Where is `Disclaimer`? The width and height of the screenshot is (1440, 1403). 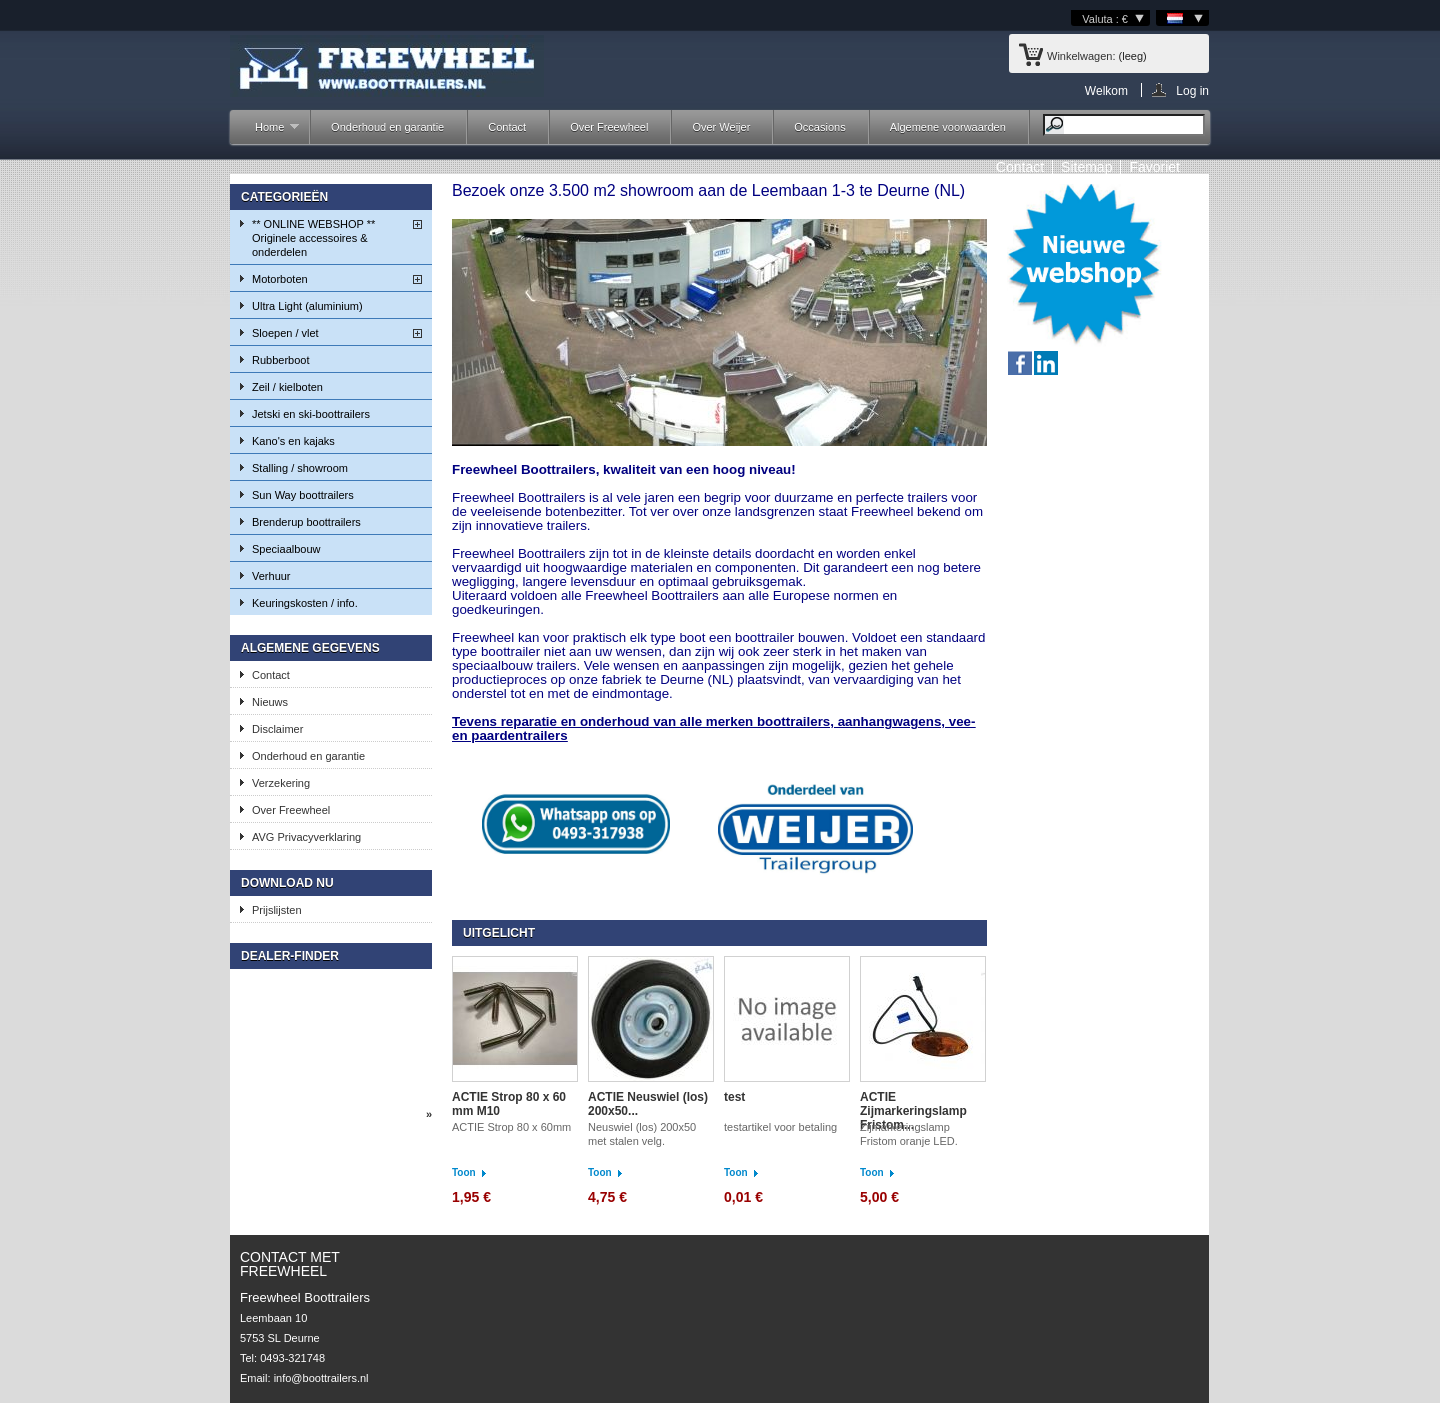 Disclaimer is located at coordinates (277, 729).